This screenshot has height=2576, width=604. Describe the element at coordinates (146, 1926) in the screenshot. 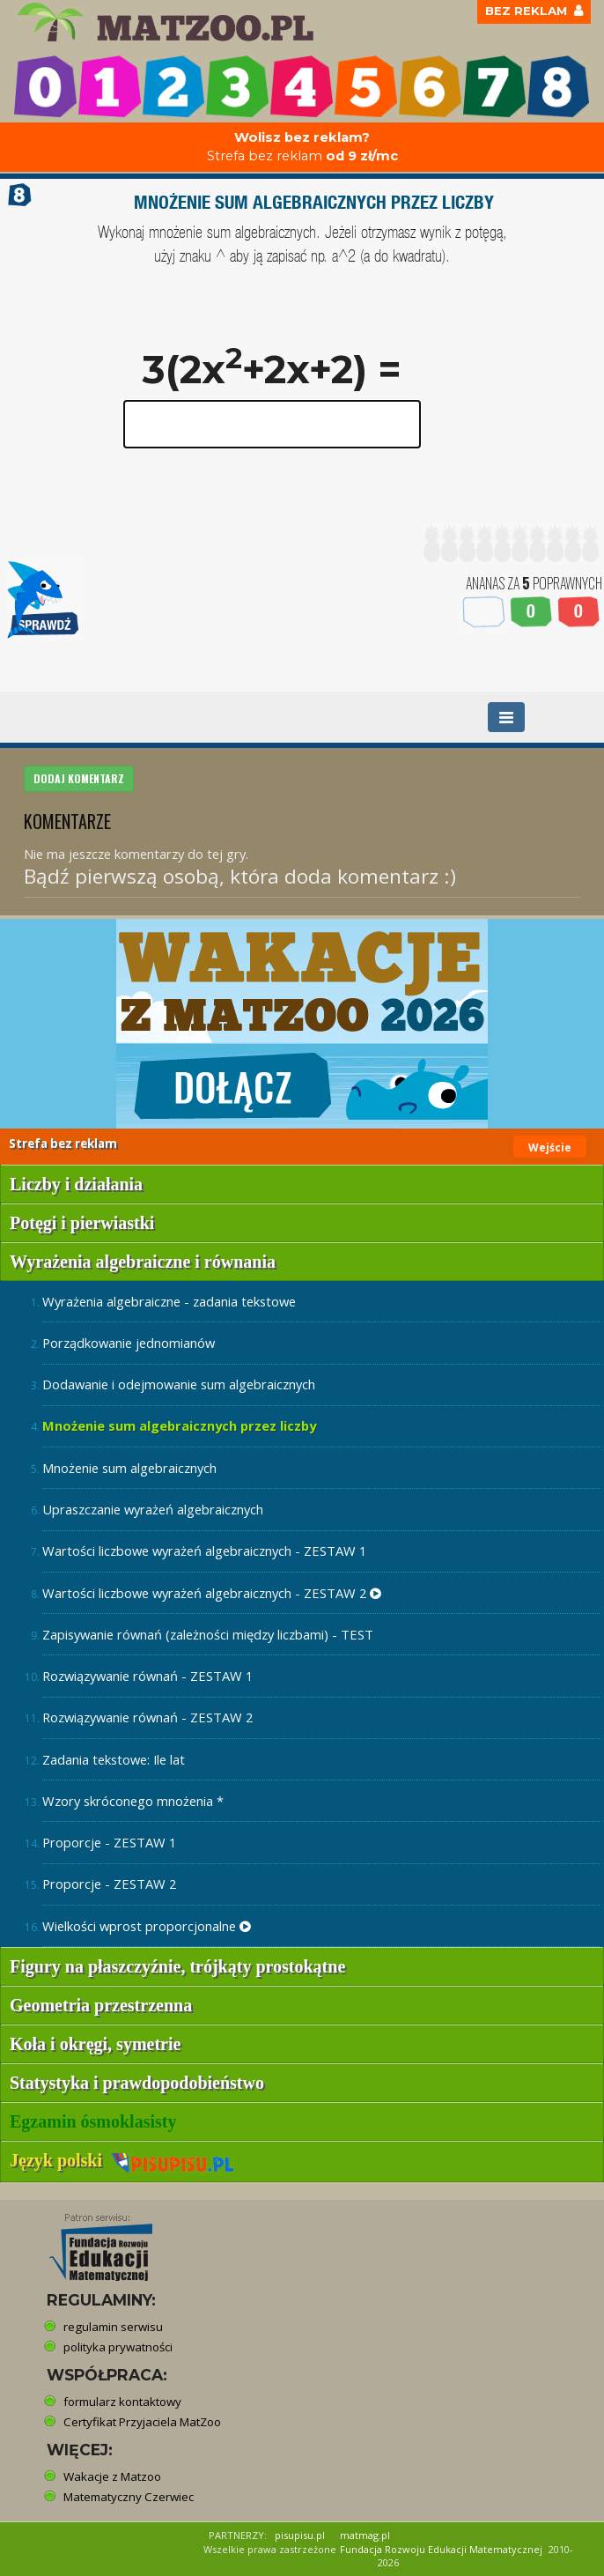

I see `Wielkości wprost proporcjonalne` at that location.